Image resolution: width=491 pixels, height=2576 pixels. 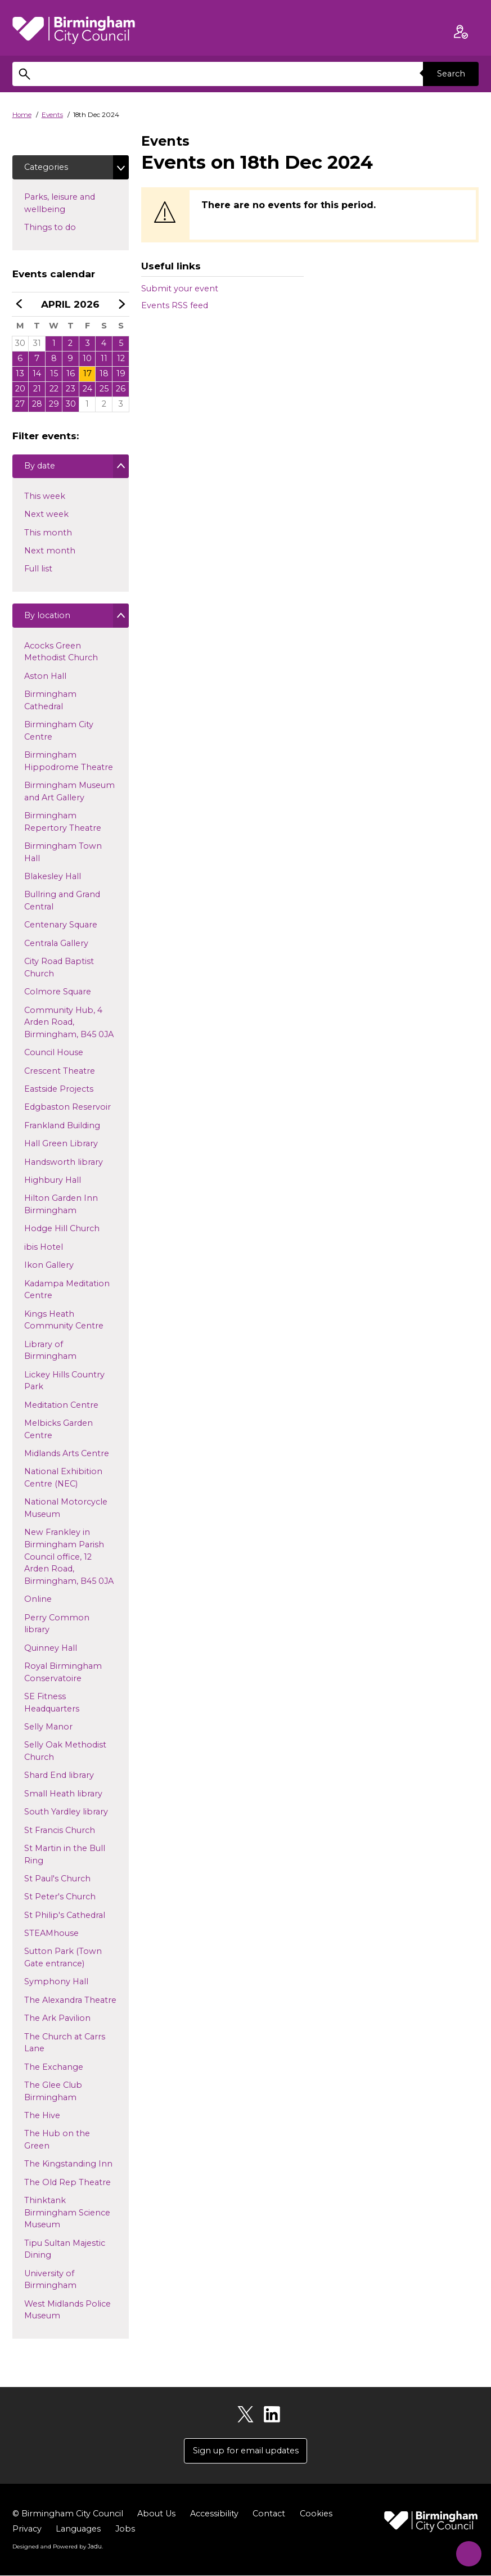 What do you see at coordinates (58, 1092) in the screenshot?
I see `Eastside Projects` at bounding box center [58, 1092].